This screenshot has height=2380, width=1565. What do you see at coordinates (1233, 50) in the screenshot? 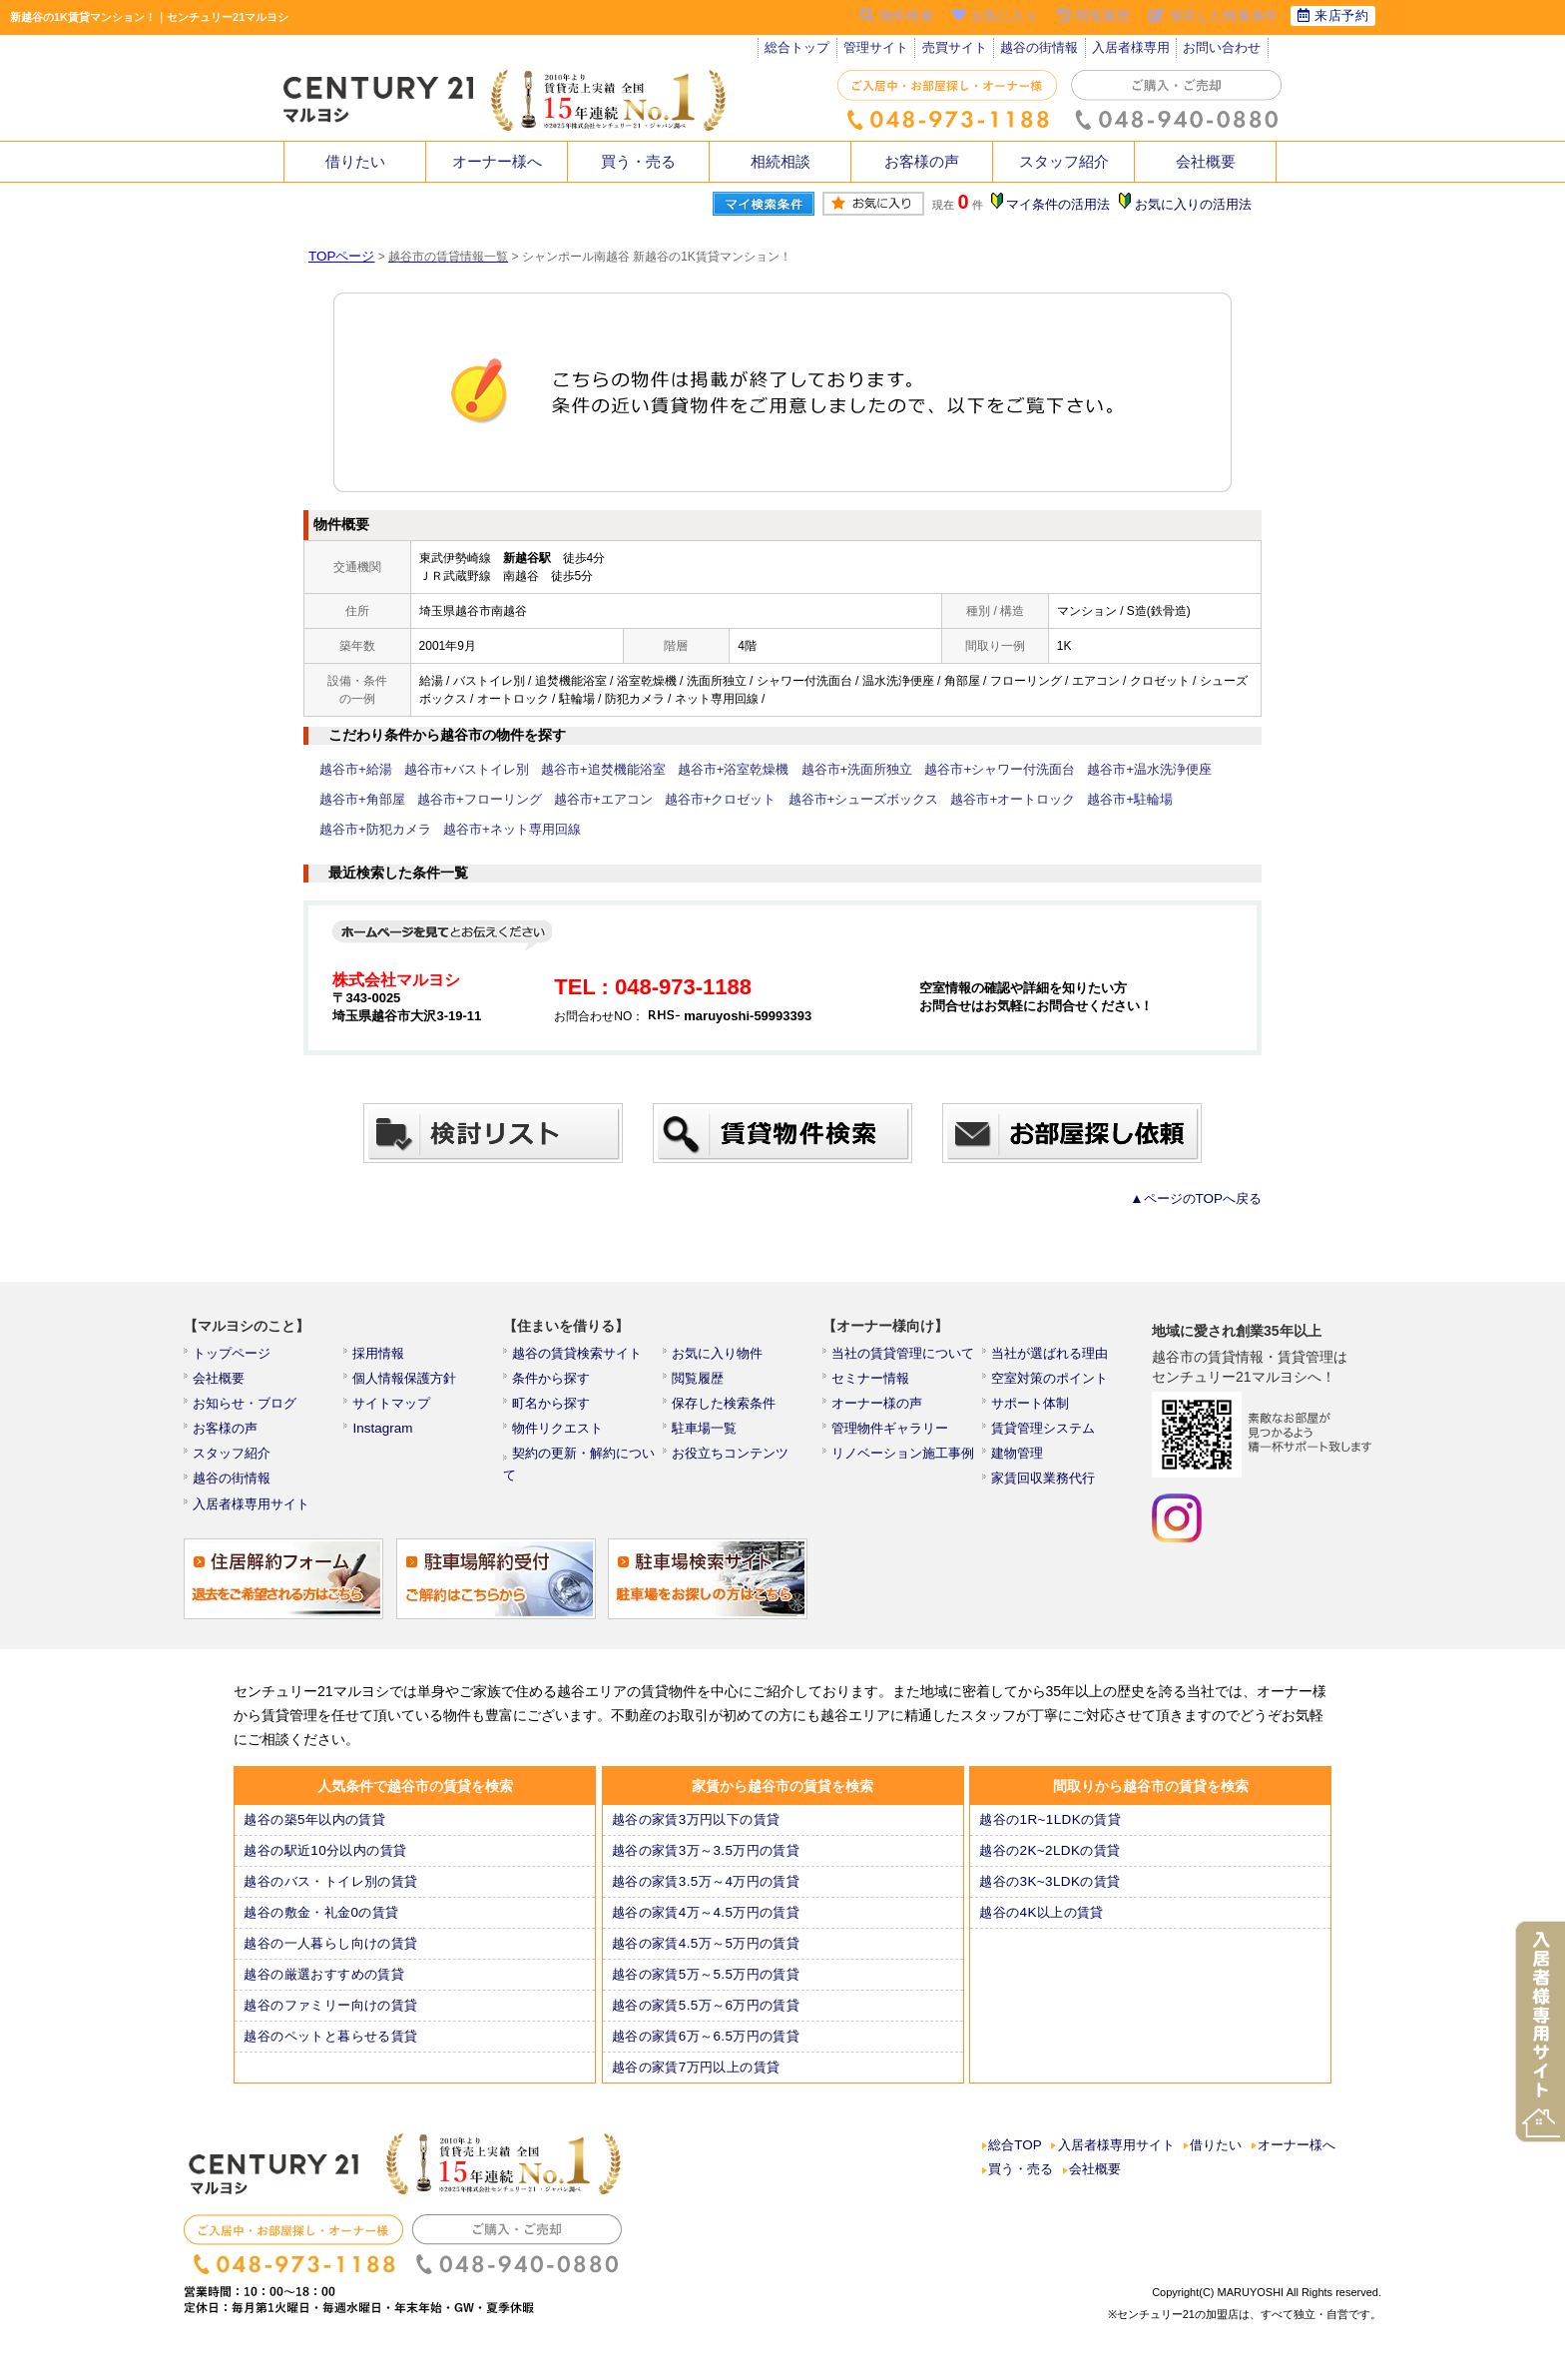
I see `お問い合わせ` at bounding box center [1233, 50].